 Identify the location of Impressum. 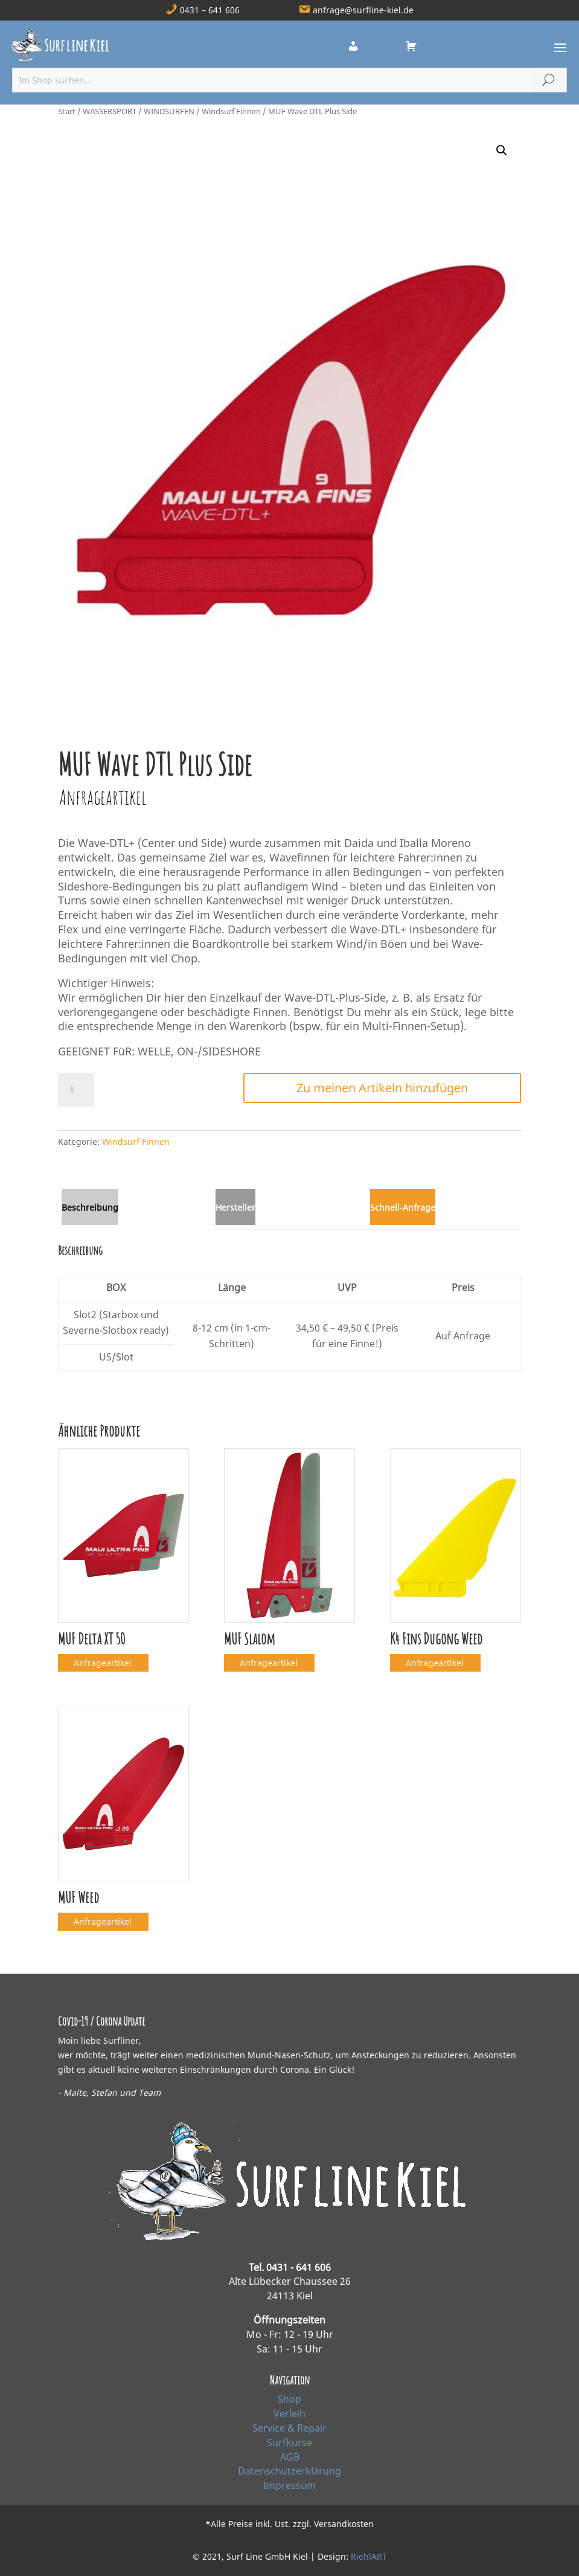
(289, 2485).